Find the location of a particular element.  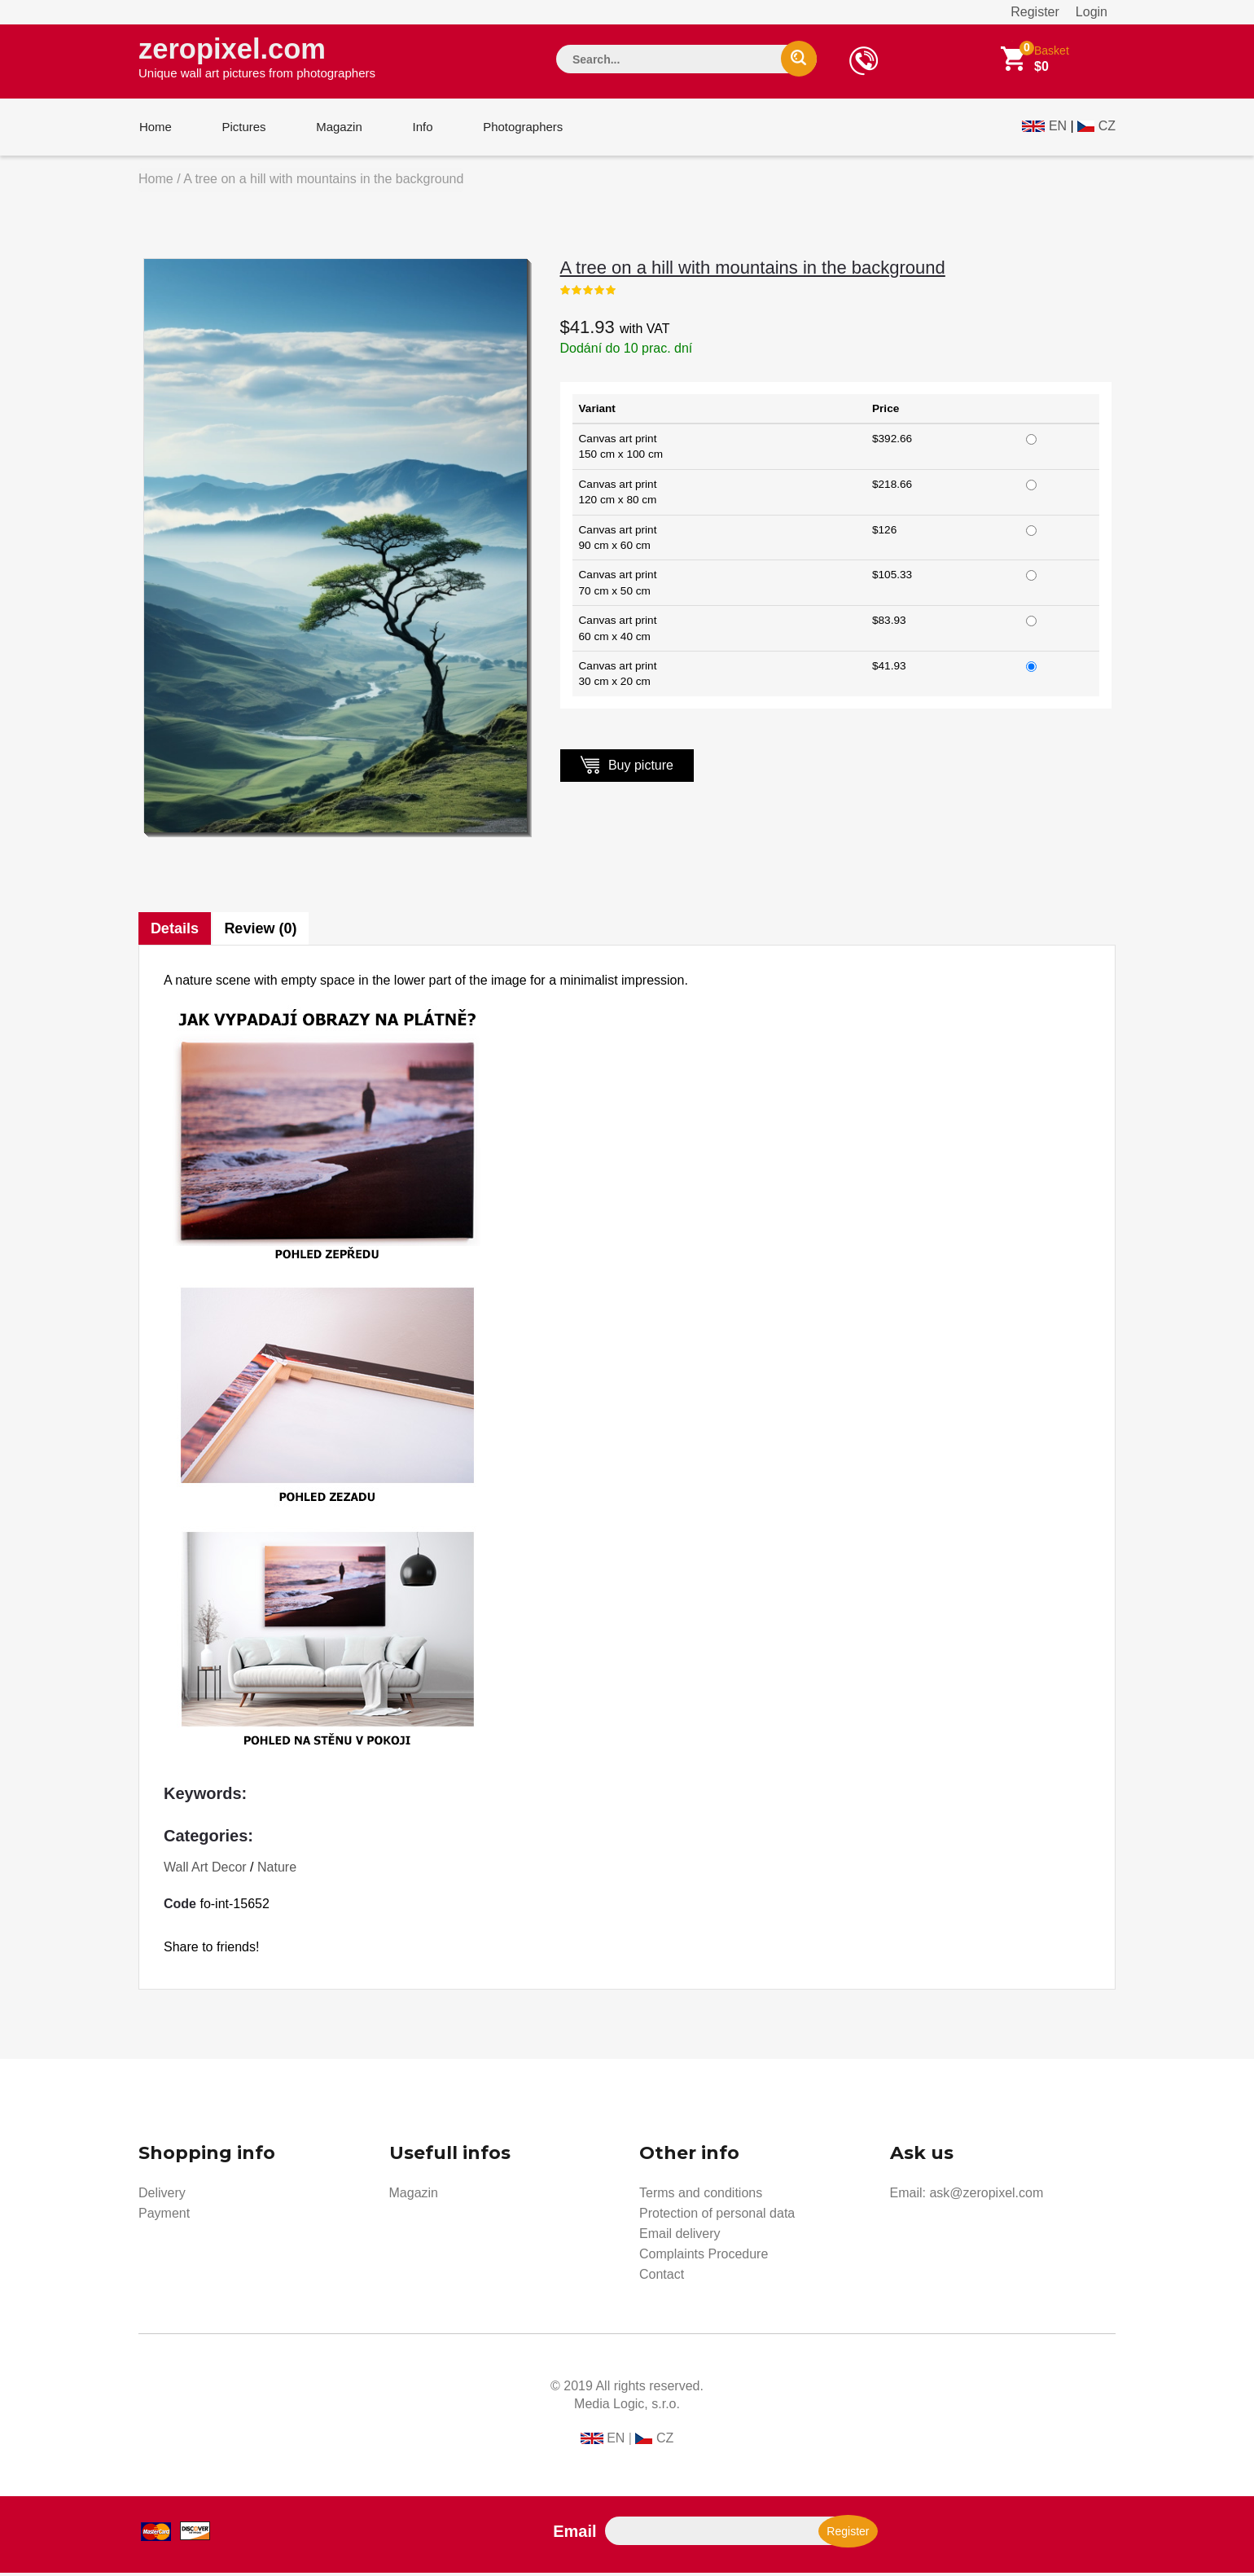

Home is located at coordinates (154, 129).